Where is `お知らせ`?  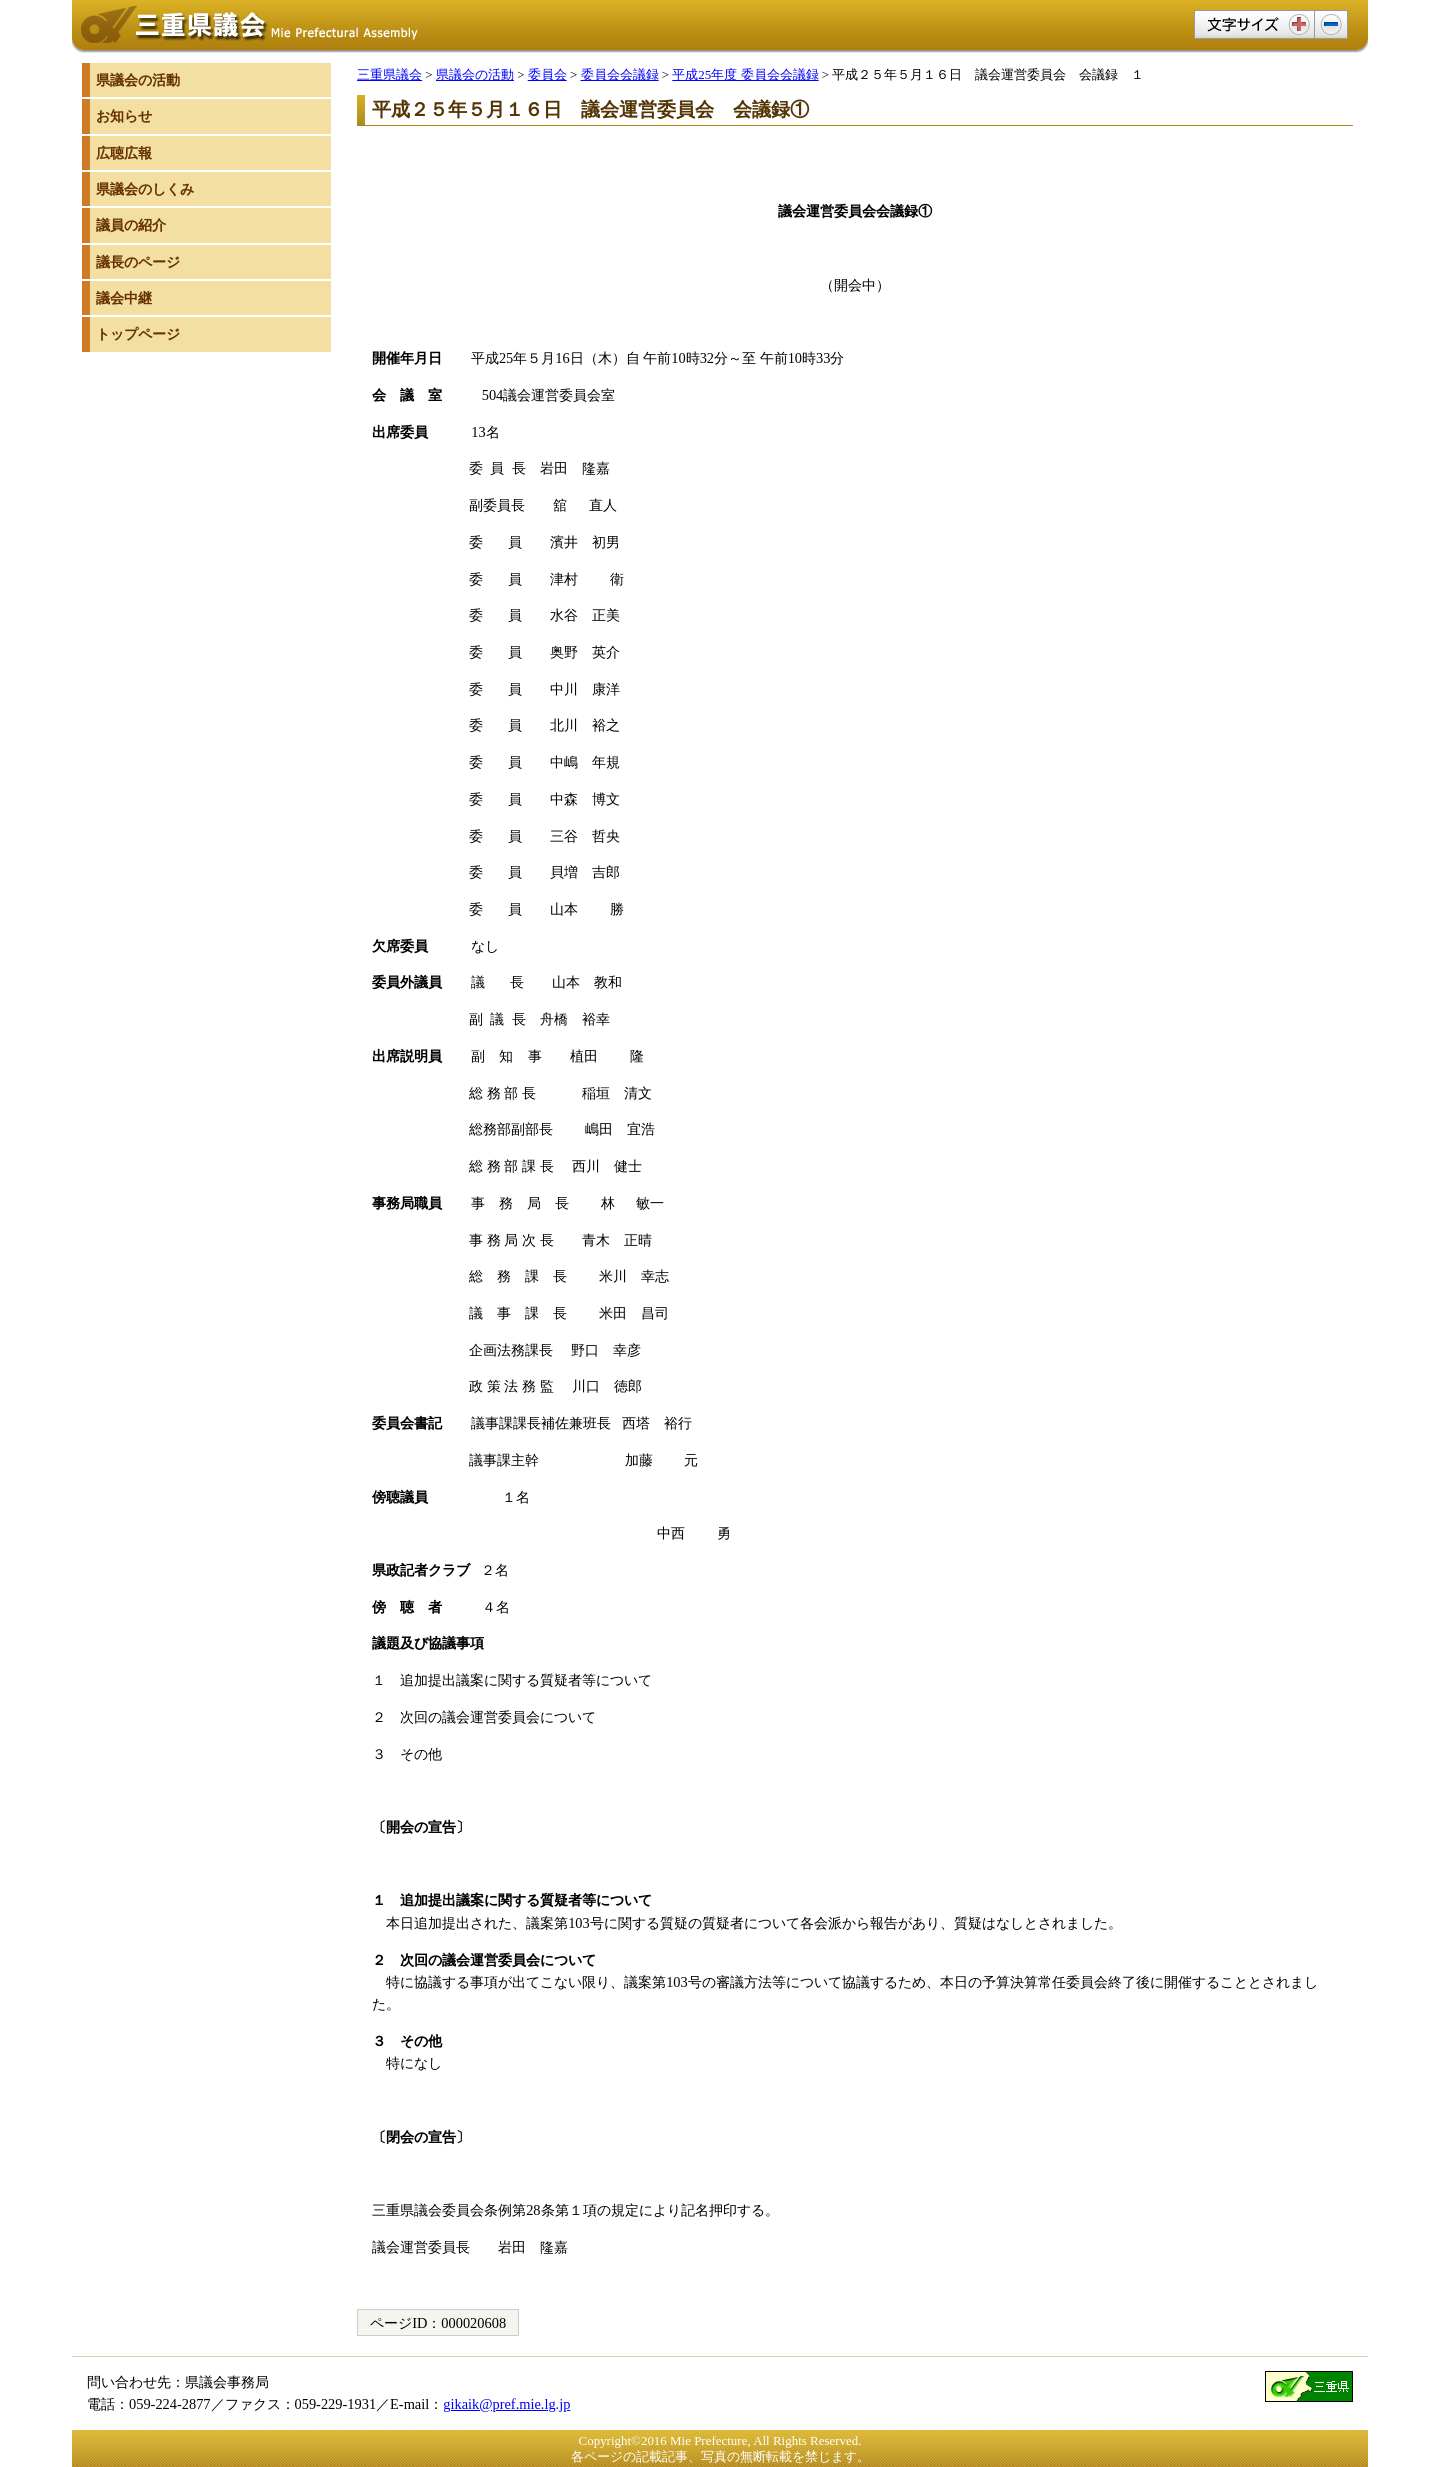 お知らせ is located at coordinates (124, 116).